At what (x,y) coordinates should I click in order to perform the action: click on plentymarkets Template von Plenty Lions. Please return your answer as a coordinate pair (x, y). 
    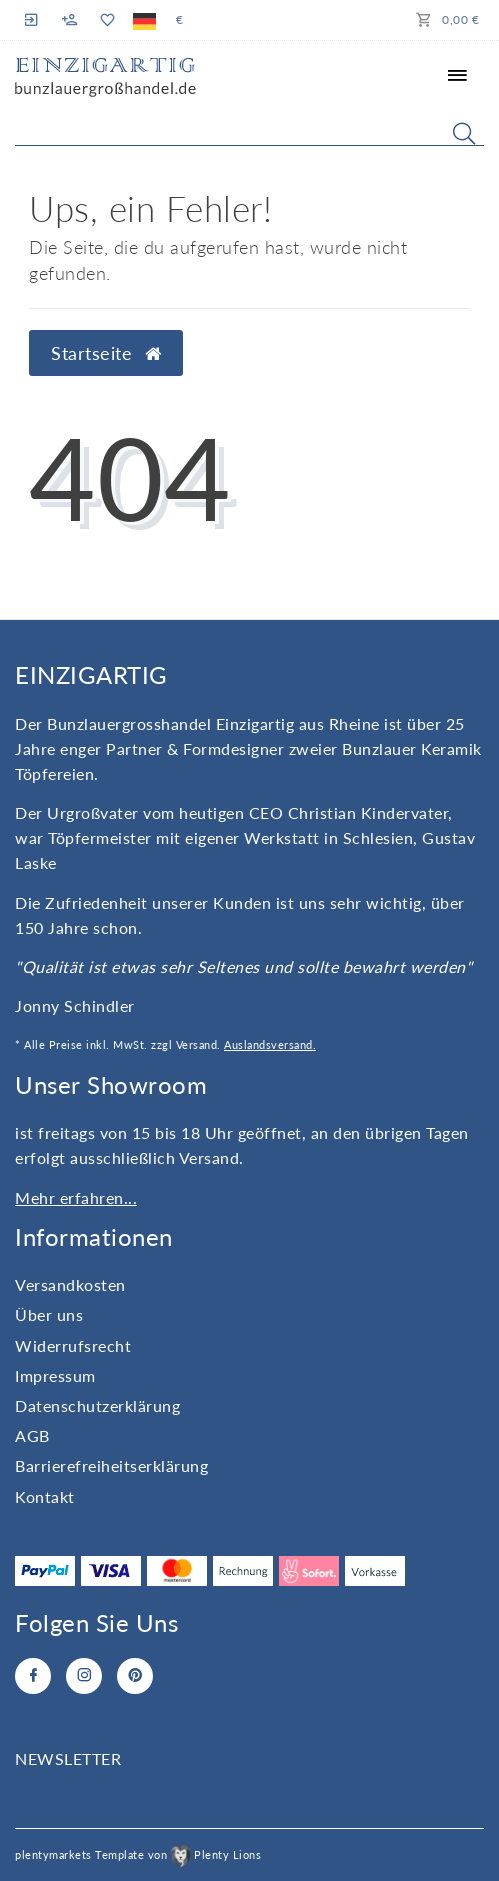
    Looking at the image, I should click on (138, 1854).